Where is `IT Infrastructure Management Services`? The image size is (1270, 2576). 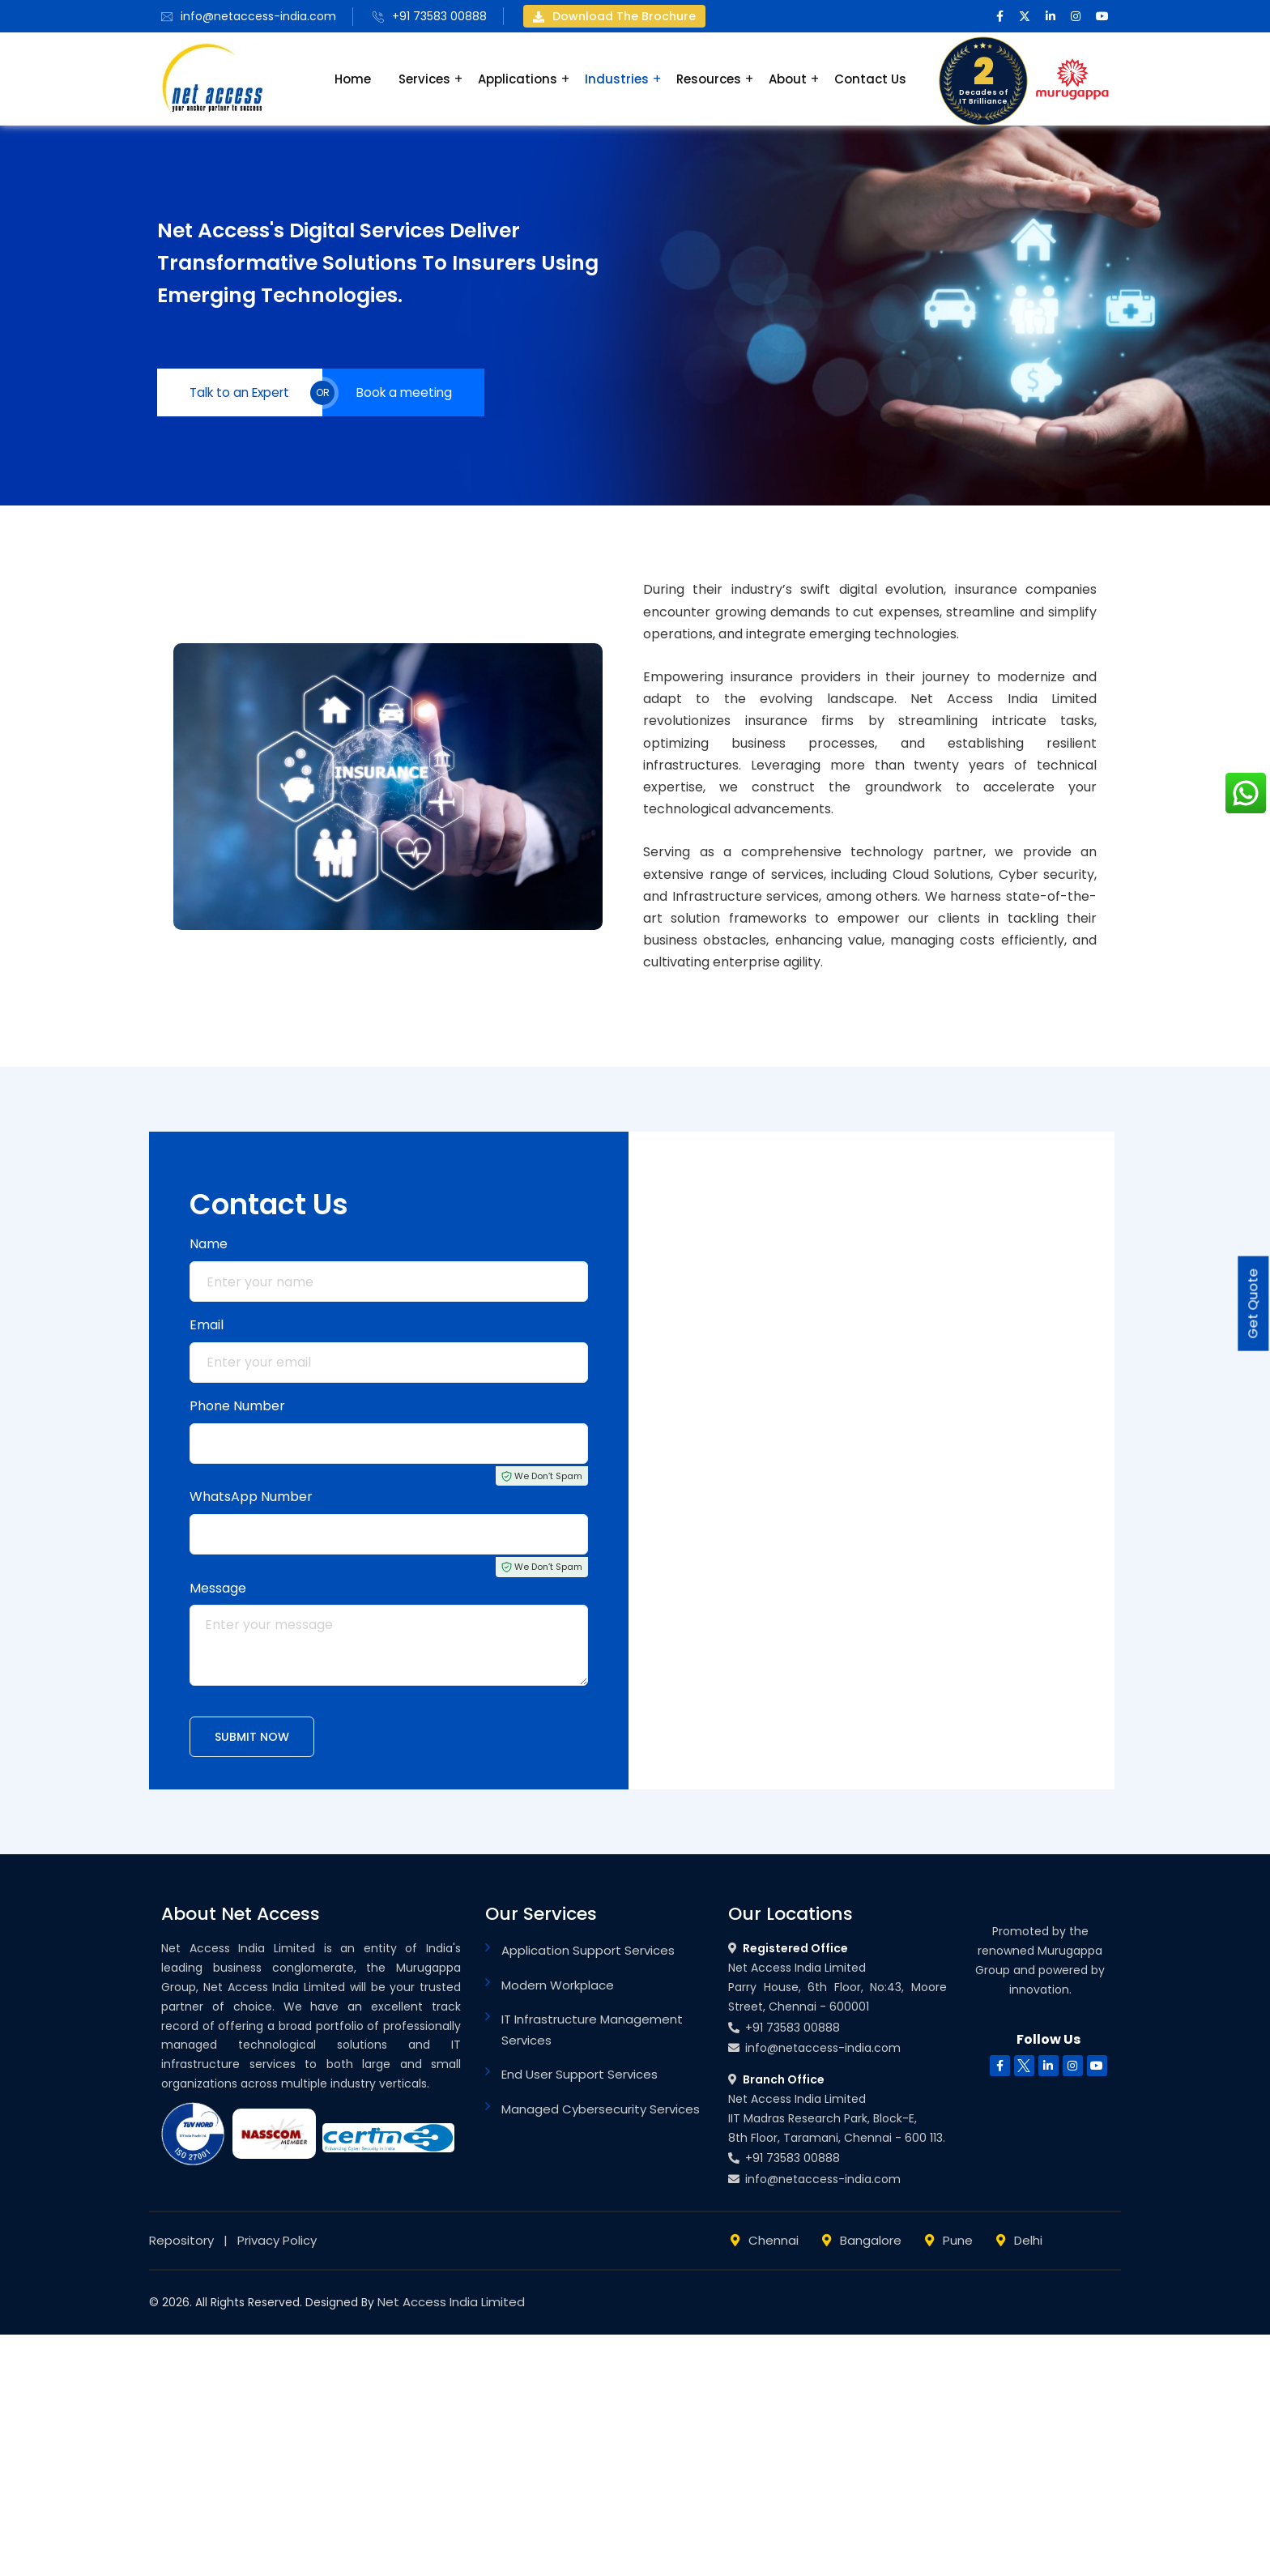 IT Infrastructure Management Services is located at coordinates (592, 2033).